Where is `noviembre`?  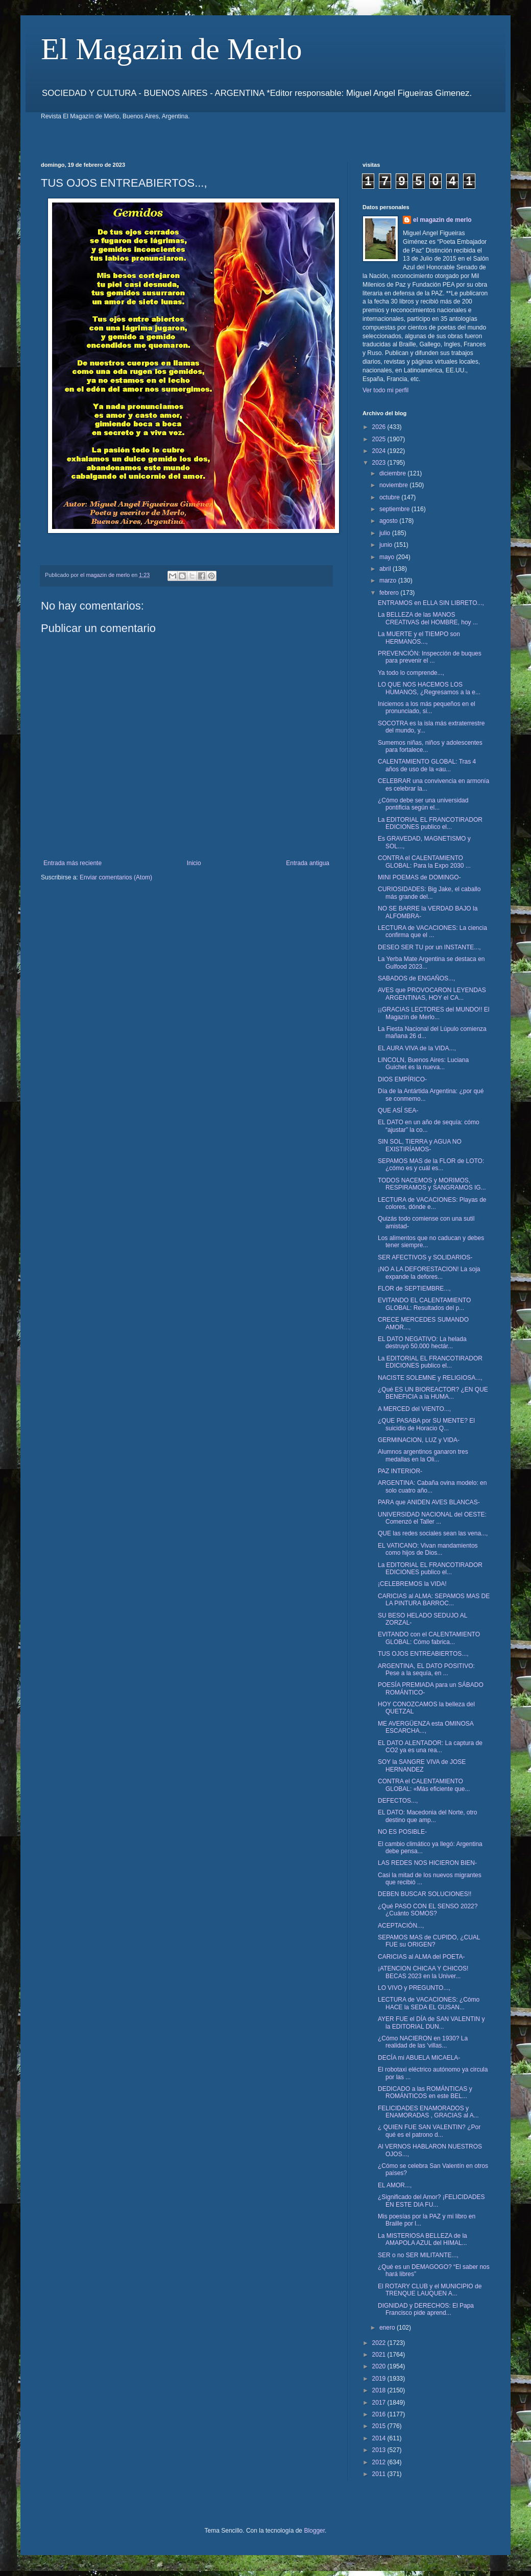 noviembre is located at coordinates (394, 485).